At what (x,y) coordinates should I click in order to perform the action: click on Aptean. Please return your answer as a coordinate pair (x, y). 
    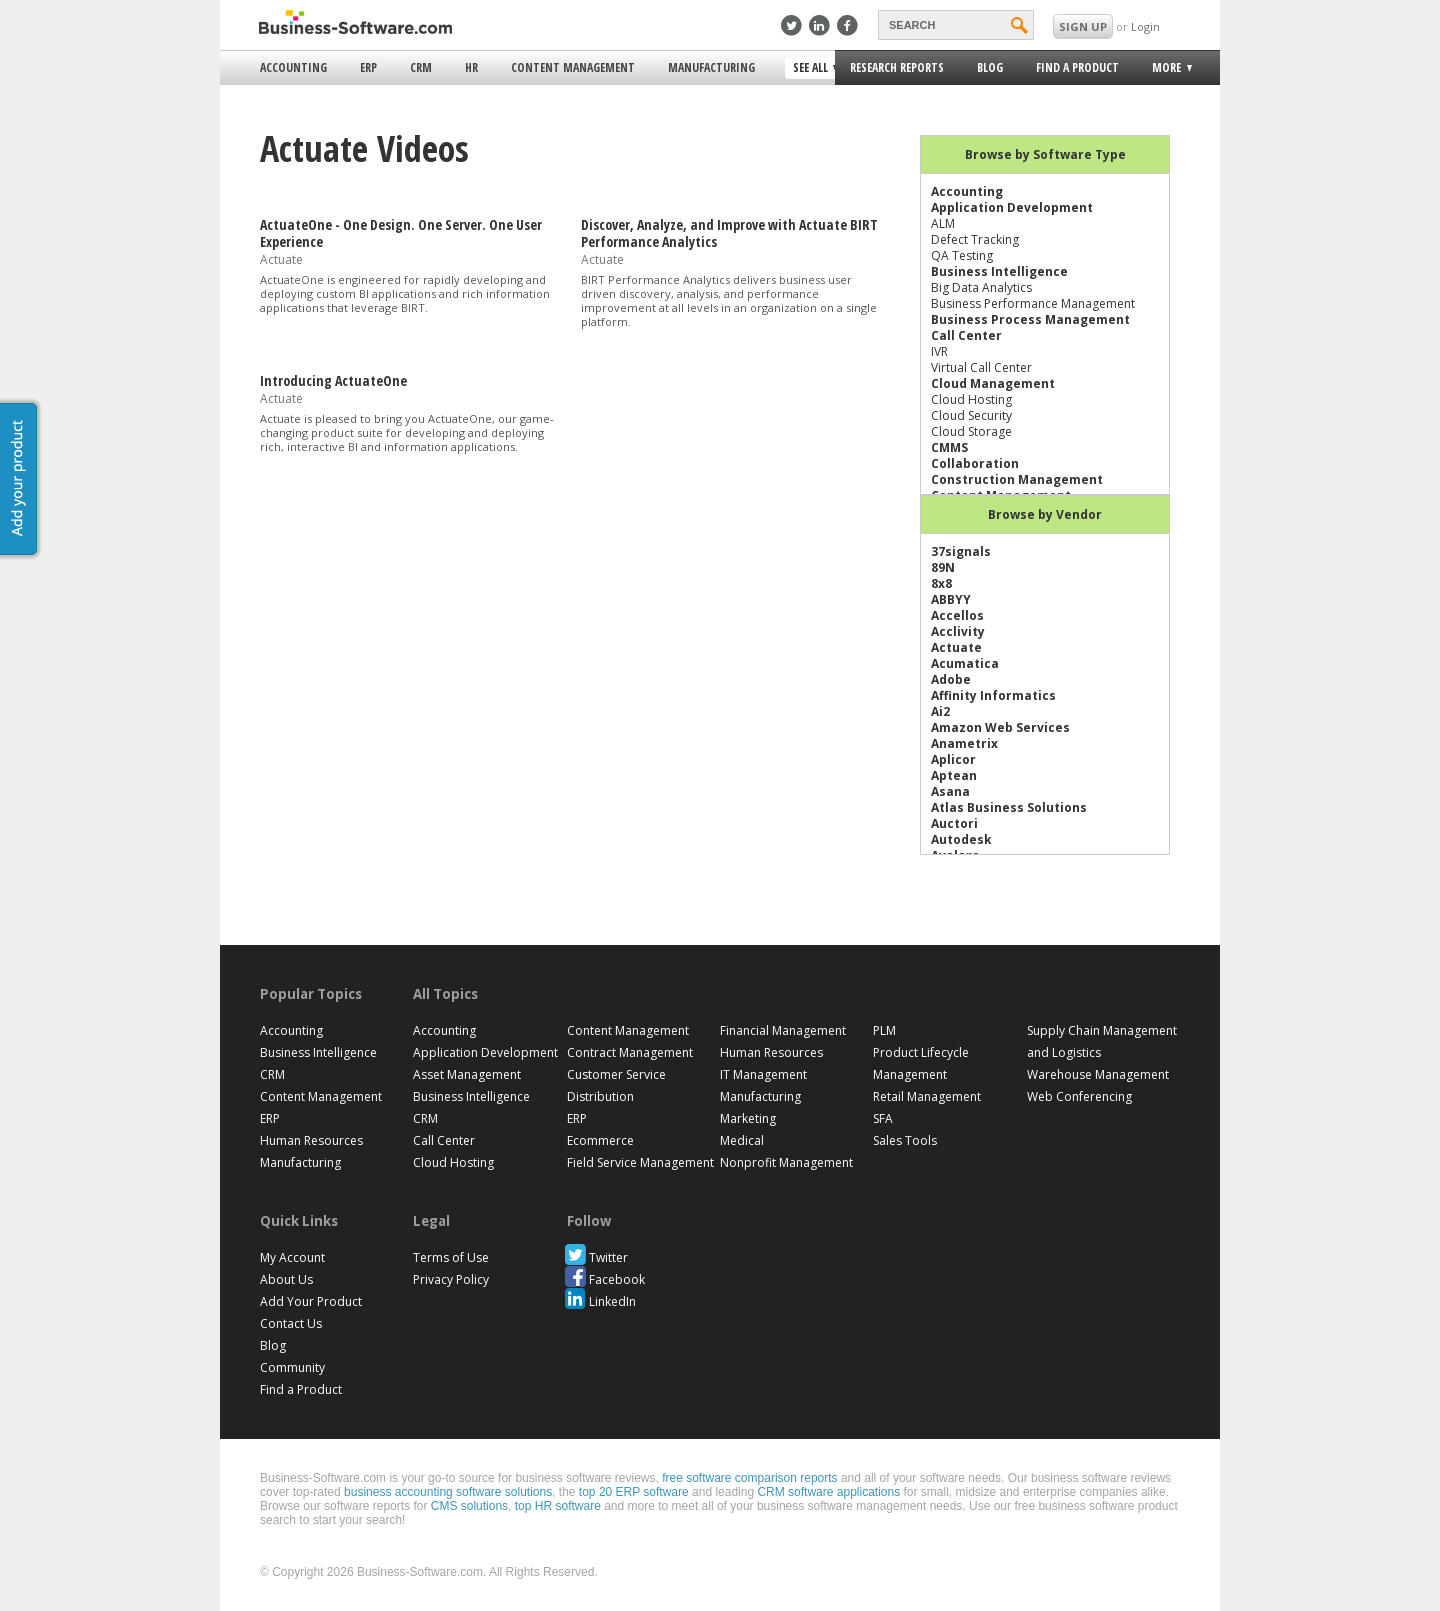
    Looking at the image, I should click on (954, 775).